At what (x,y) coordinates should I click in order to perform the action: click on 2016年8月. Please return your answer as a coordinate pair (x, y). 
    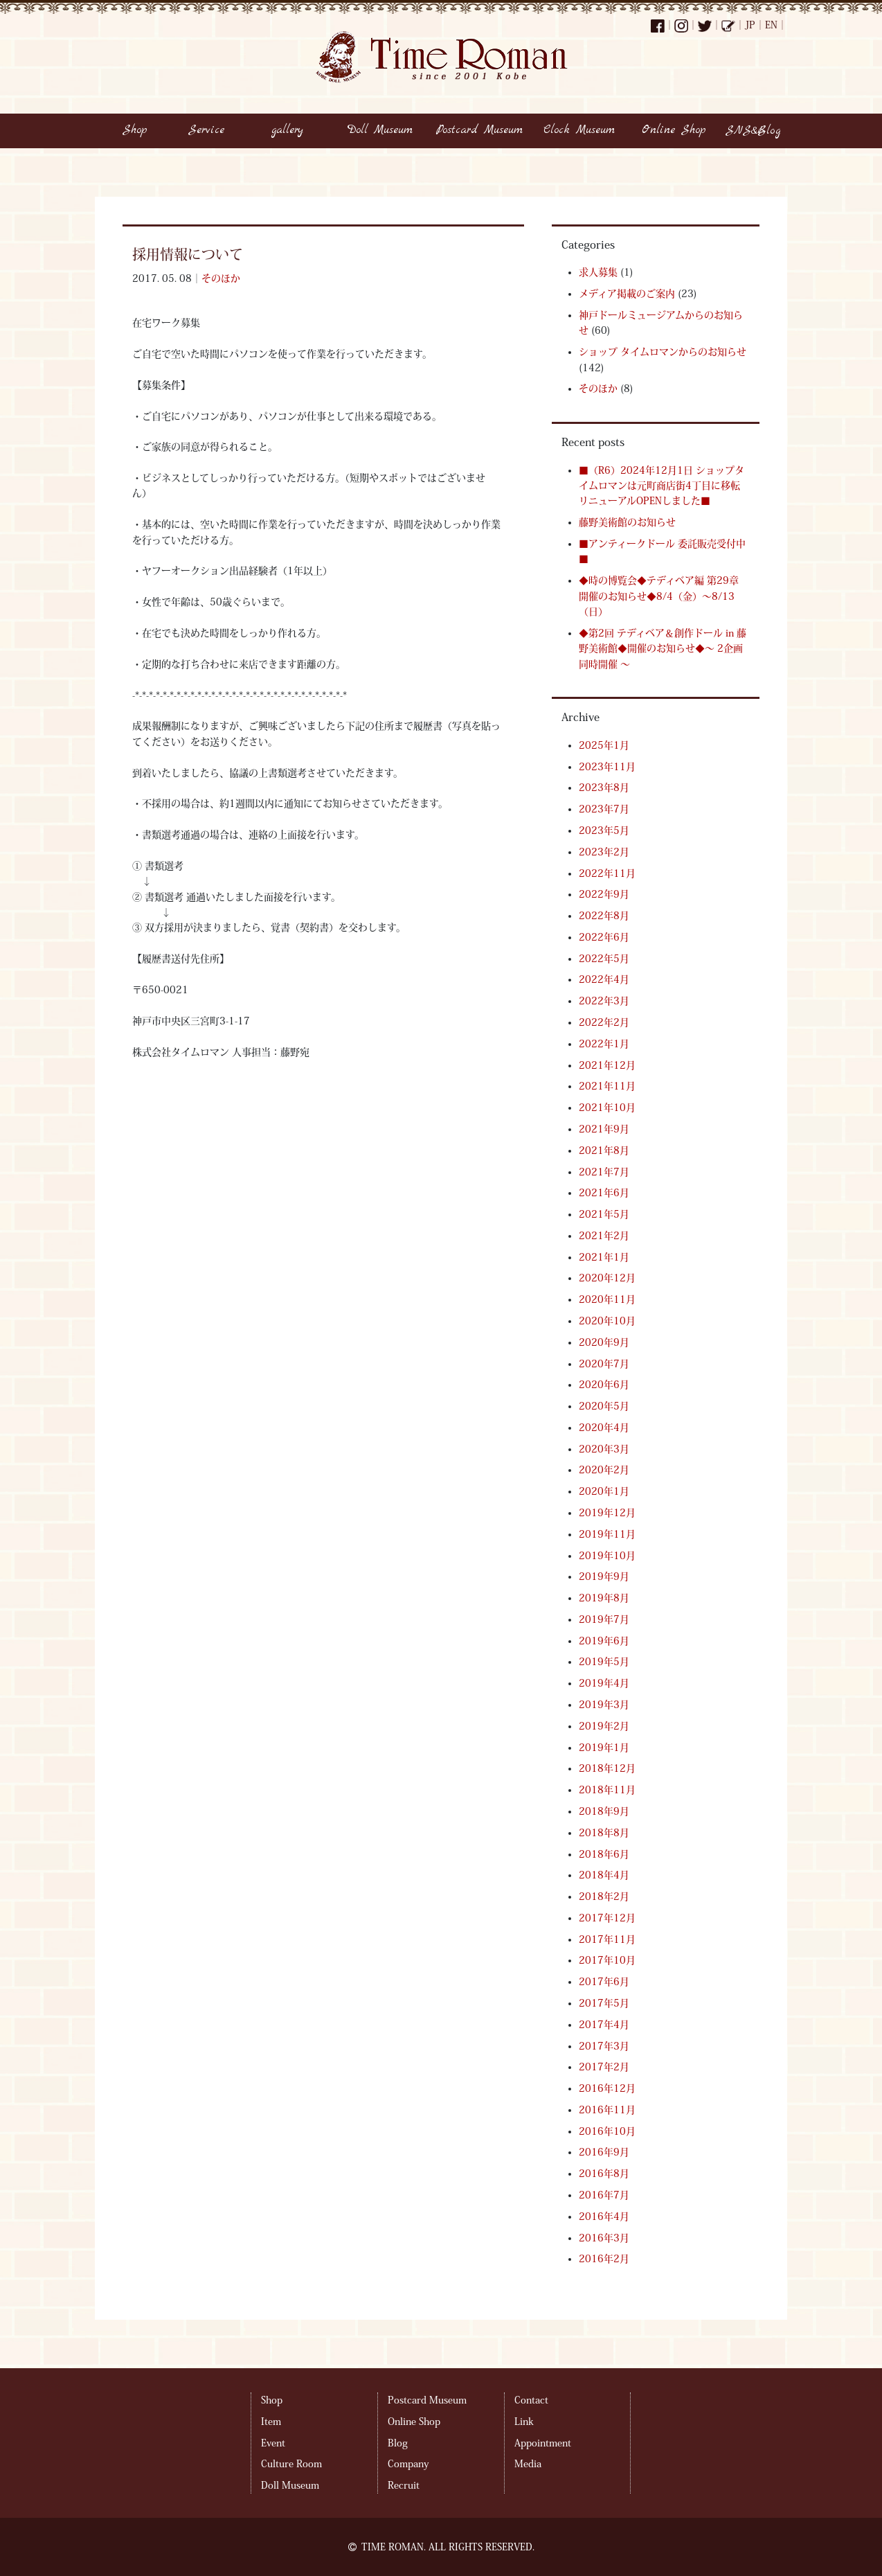
    Looking at the image, I should click on (604, 2173).